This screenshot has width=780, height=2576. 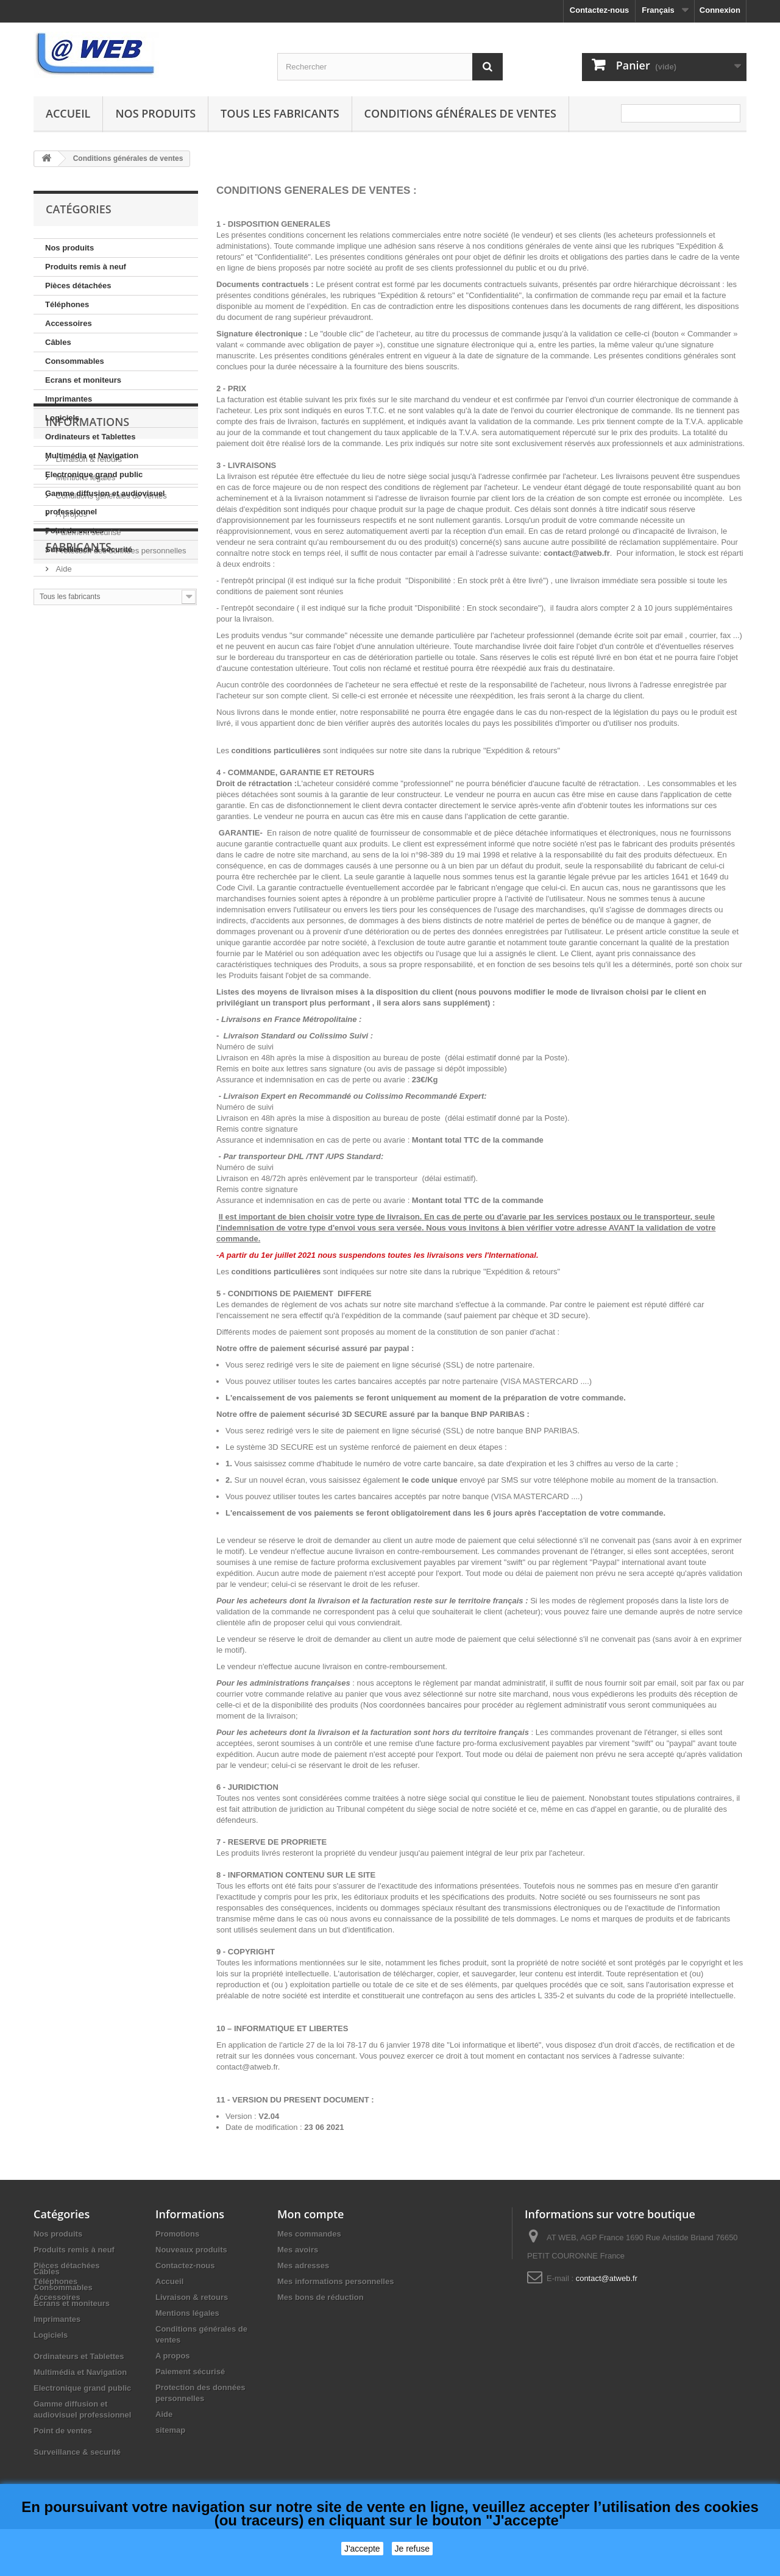 I want to click on Téléphones, so click(x=67, y=304).